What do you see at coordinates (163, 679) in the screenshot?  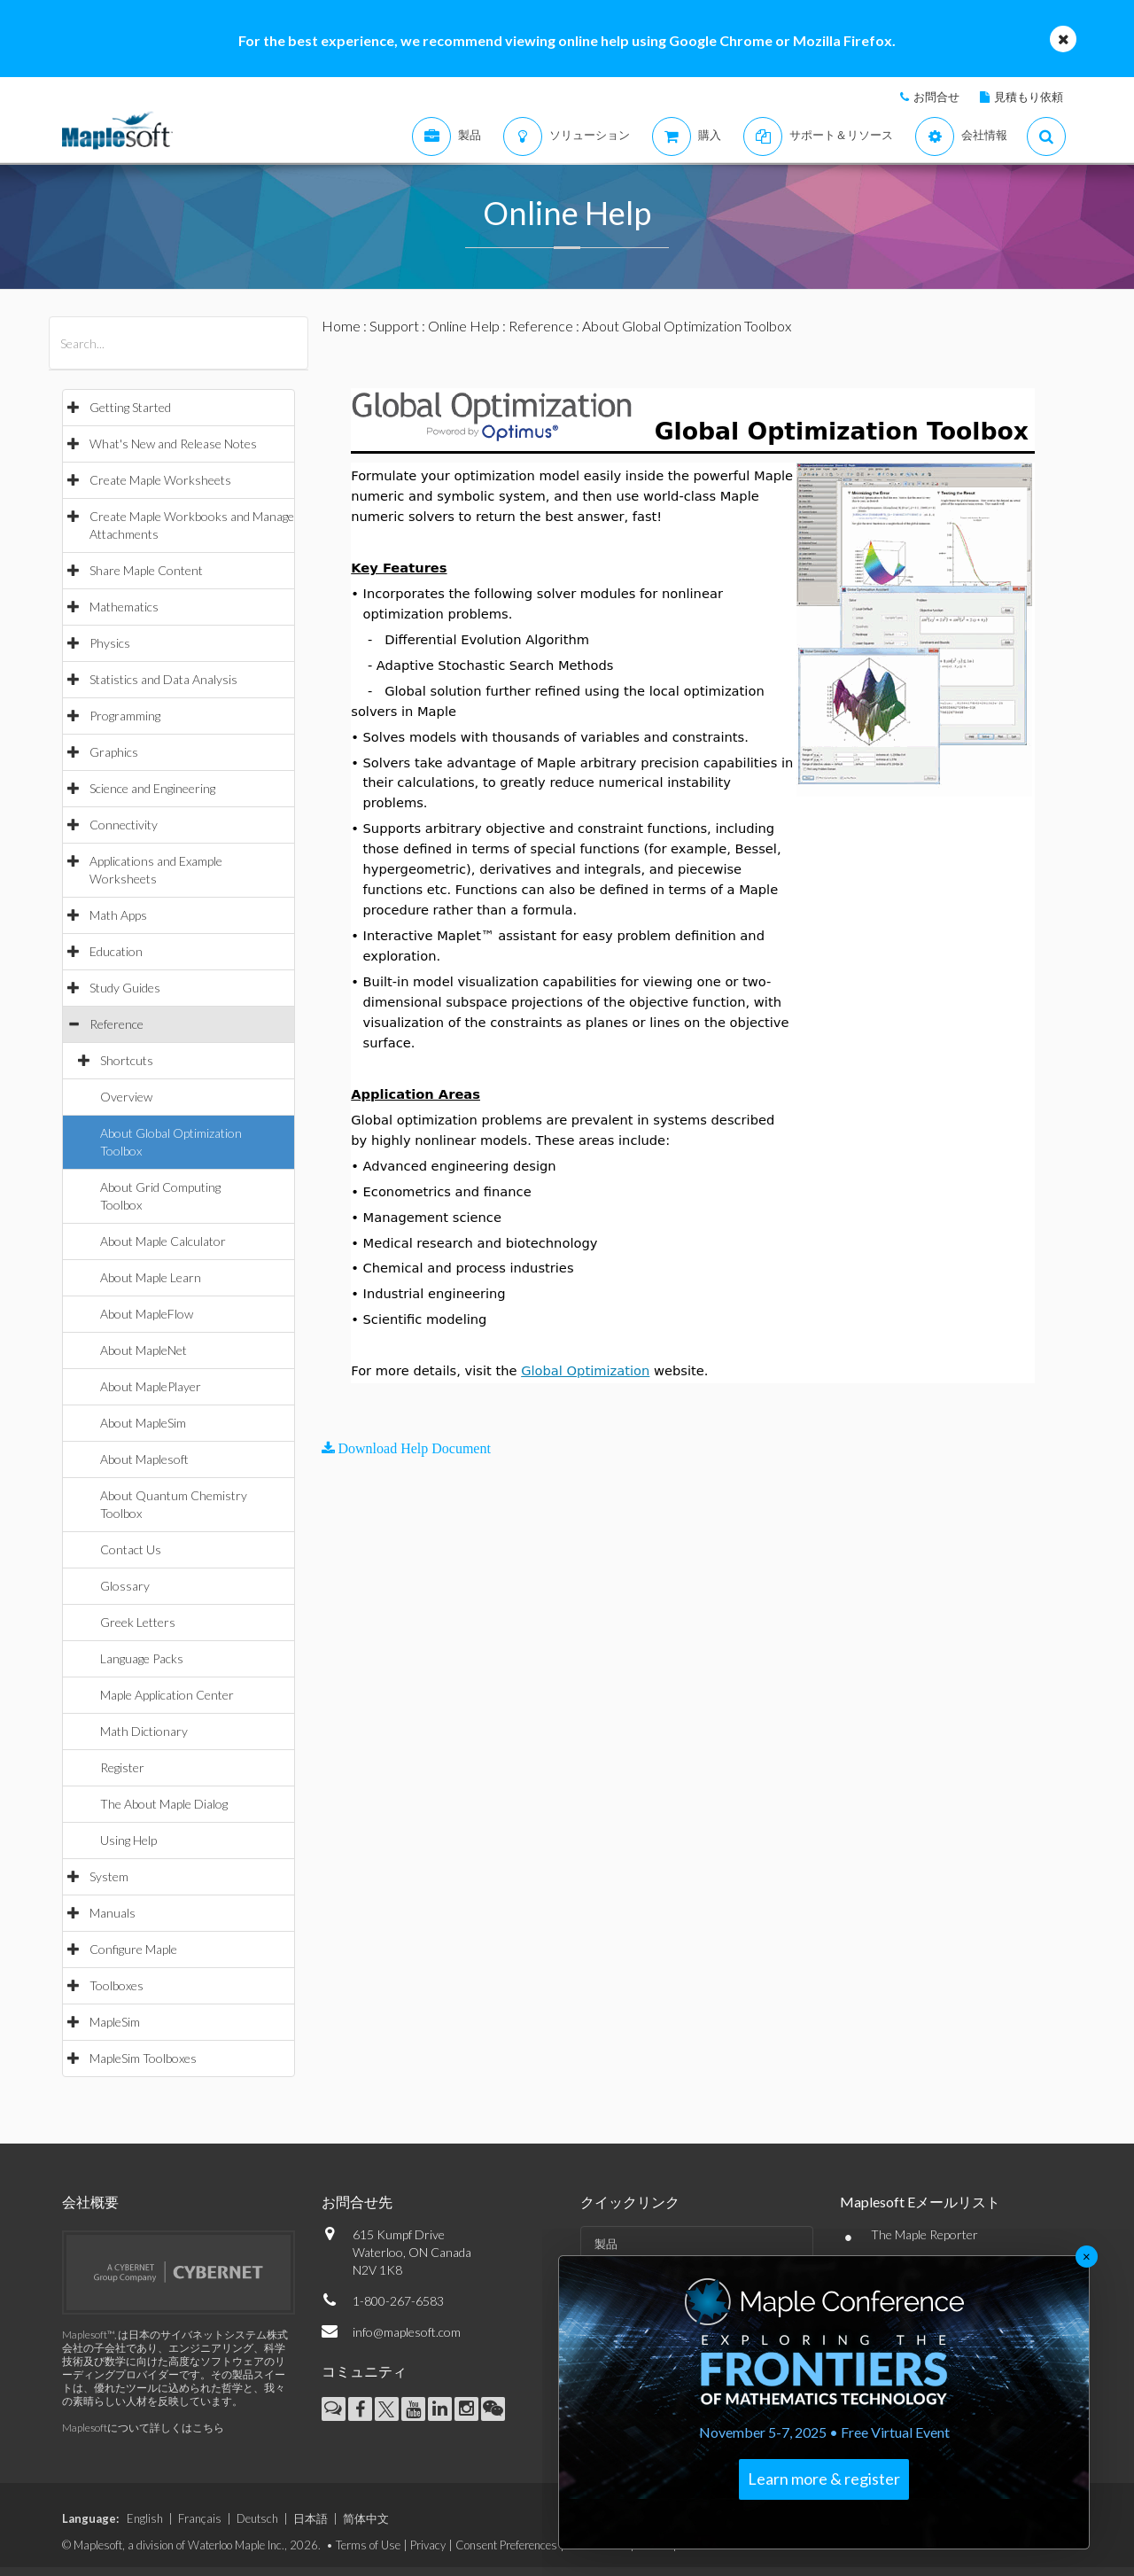 I see `Statistics and Data Analysis` at bounding box center [163, 679].